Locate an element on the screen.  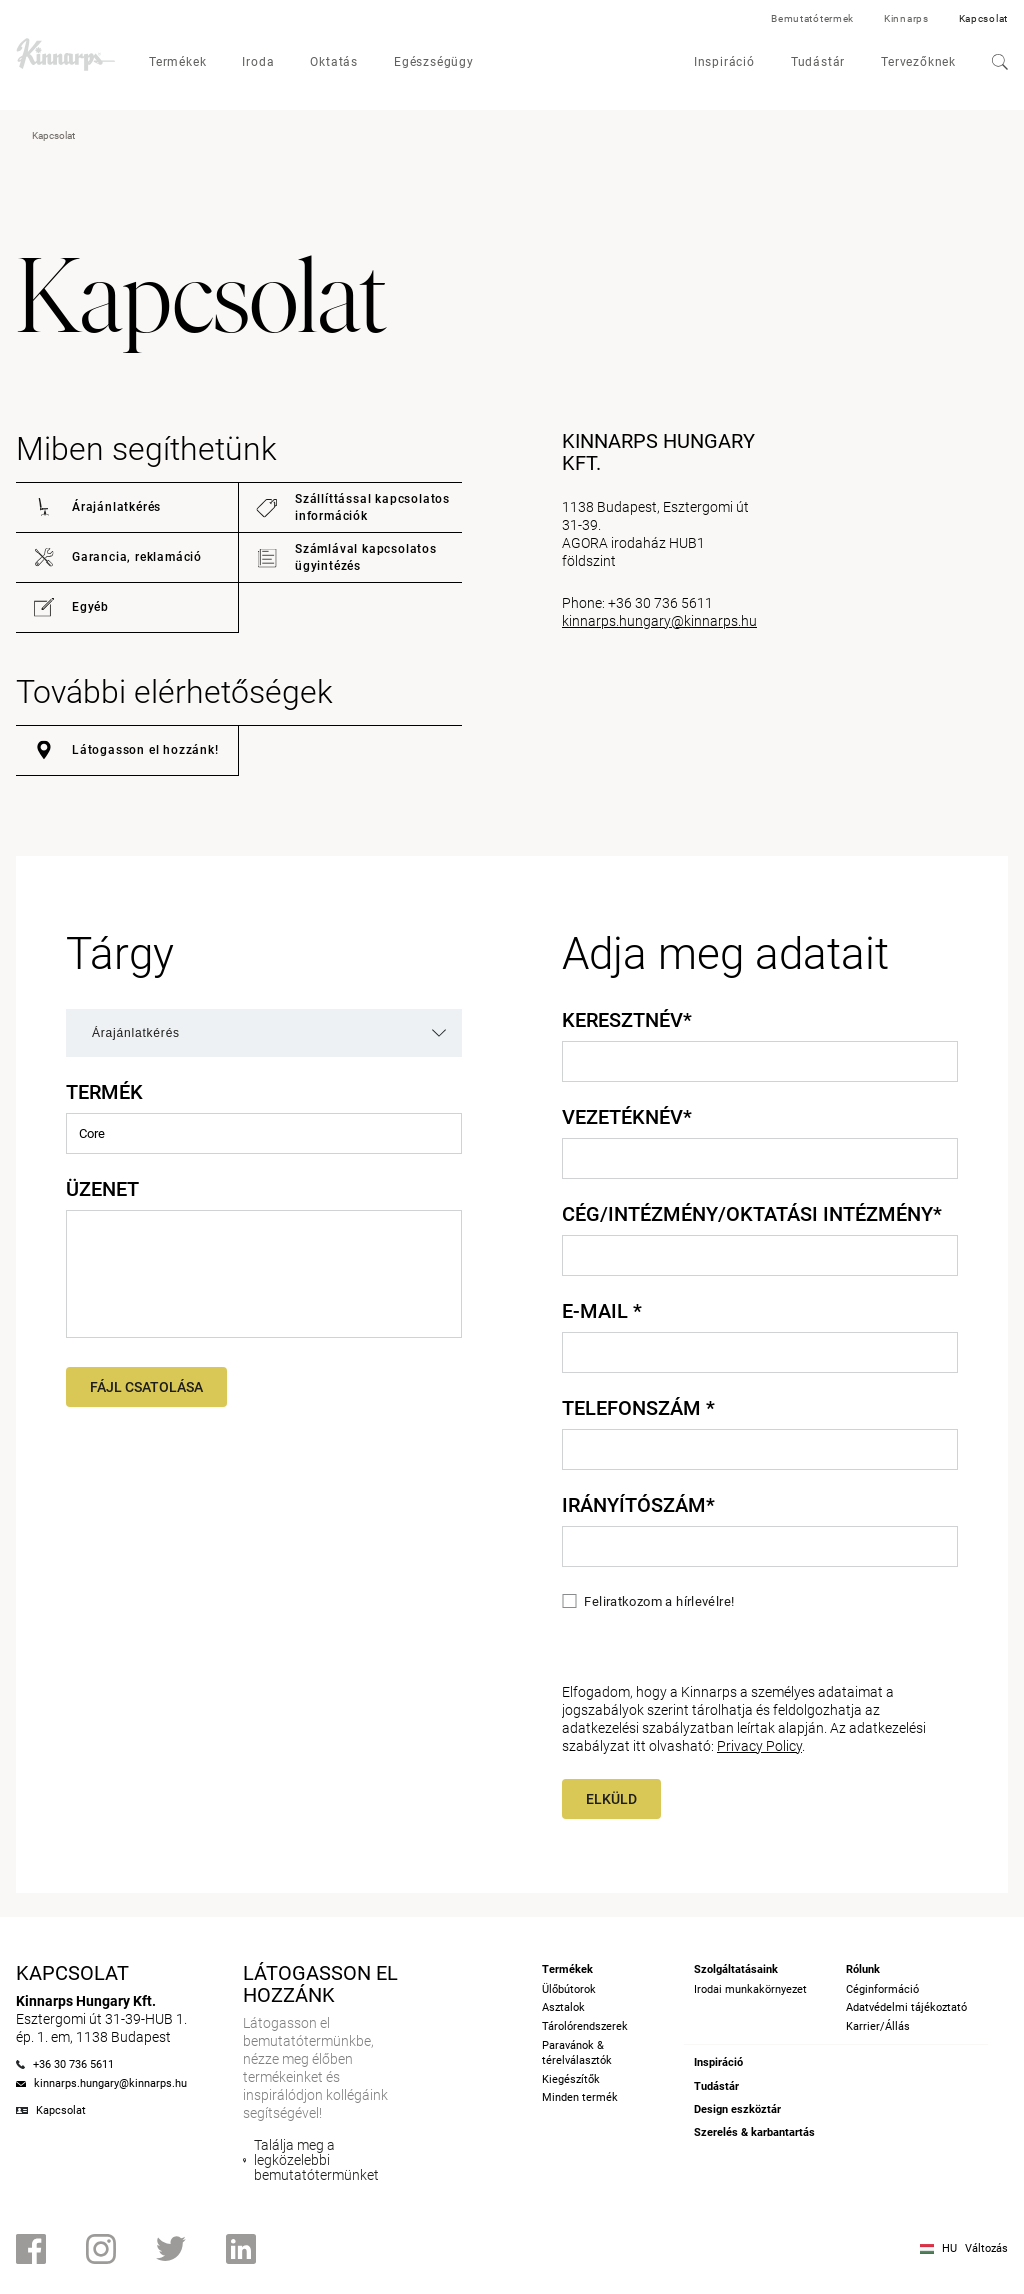
Kinnarps is located at coordinates (906, 18).